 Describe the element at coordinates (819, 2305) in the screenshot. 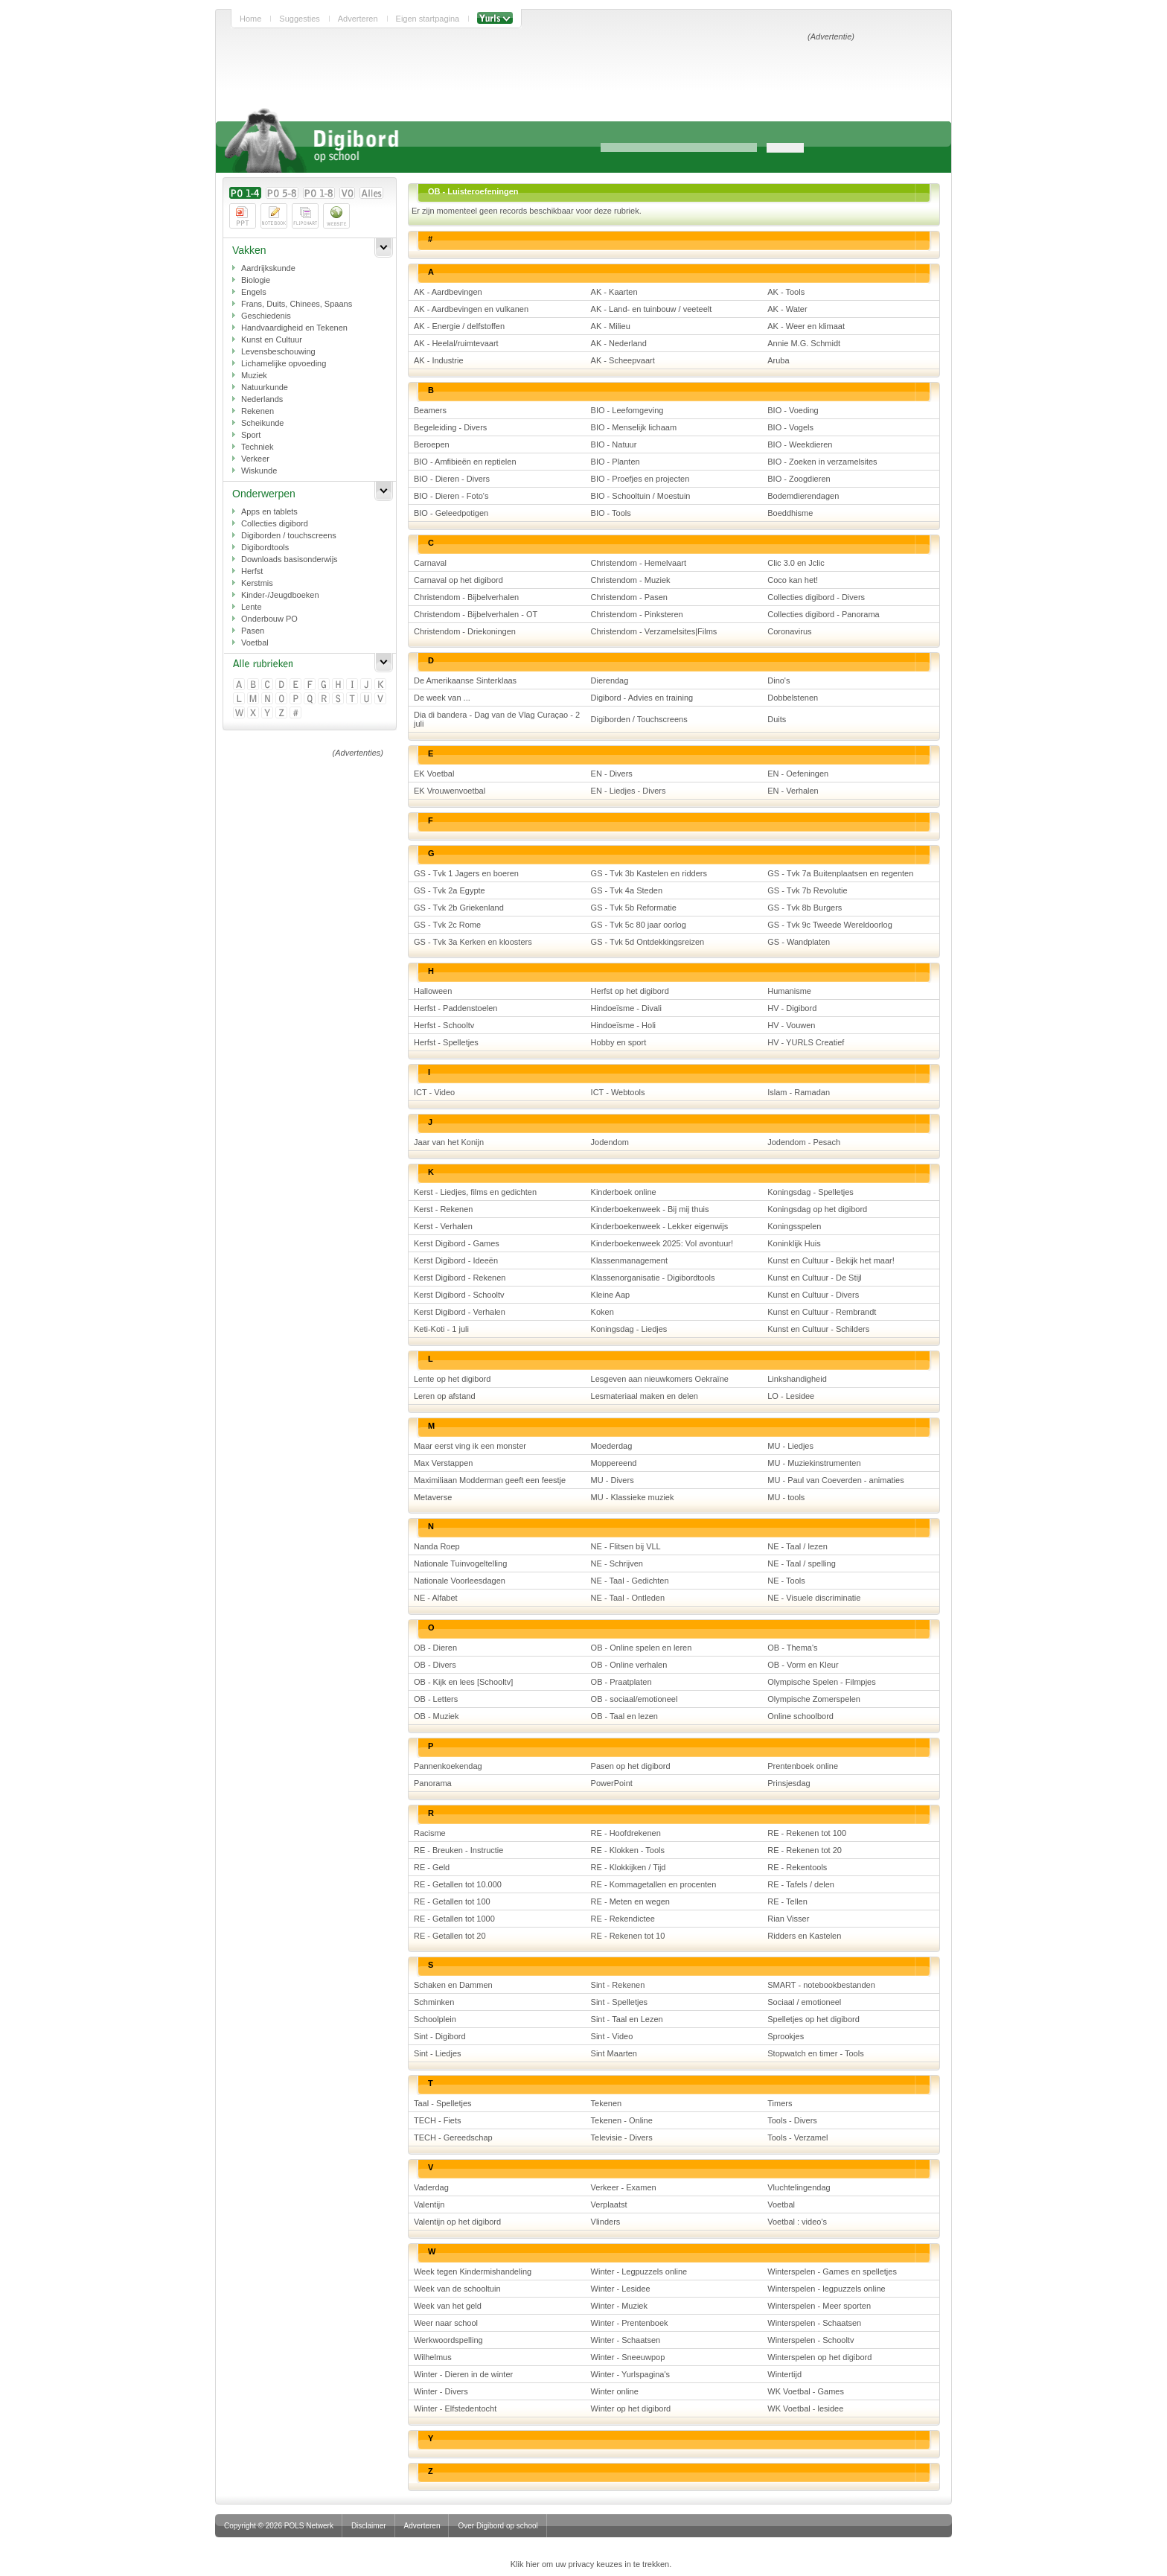

I see `Winterspelen - Meer sporten` at that location.